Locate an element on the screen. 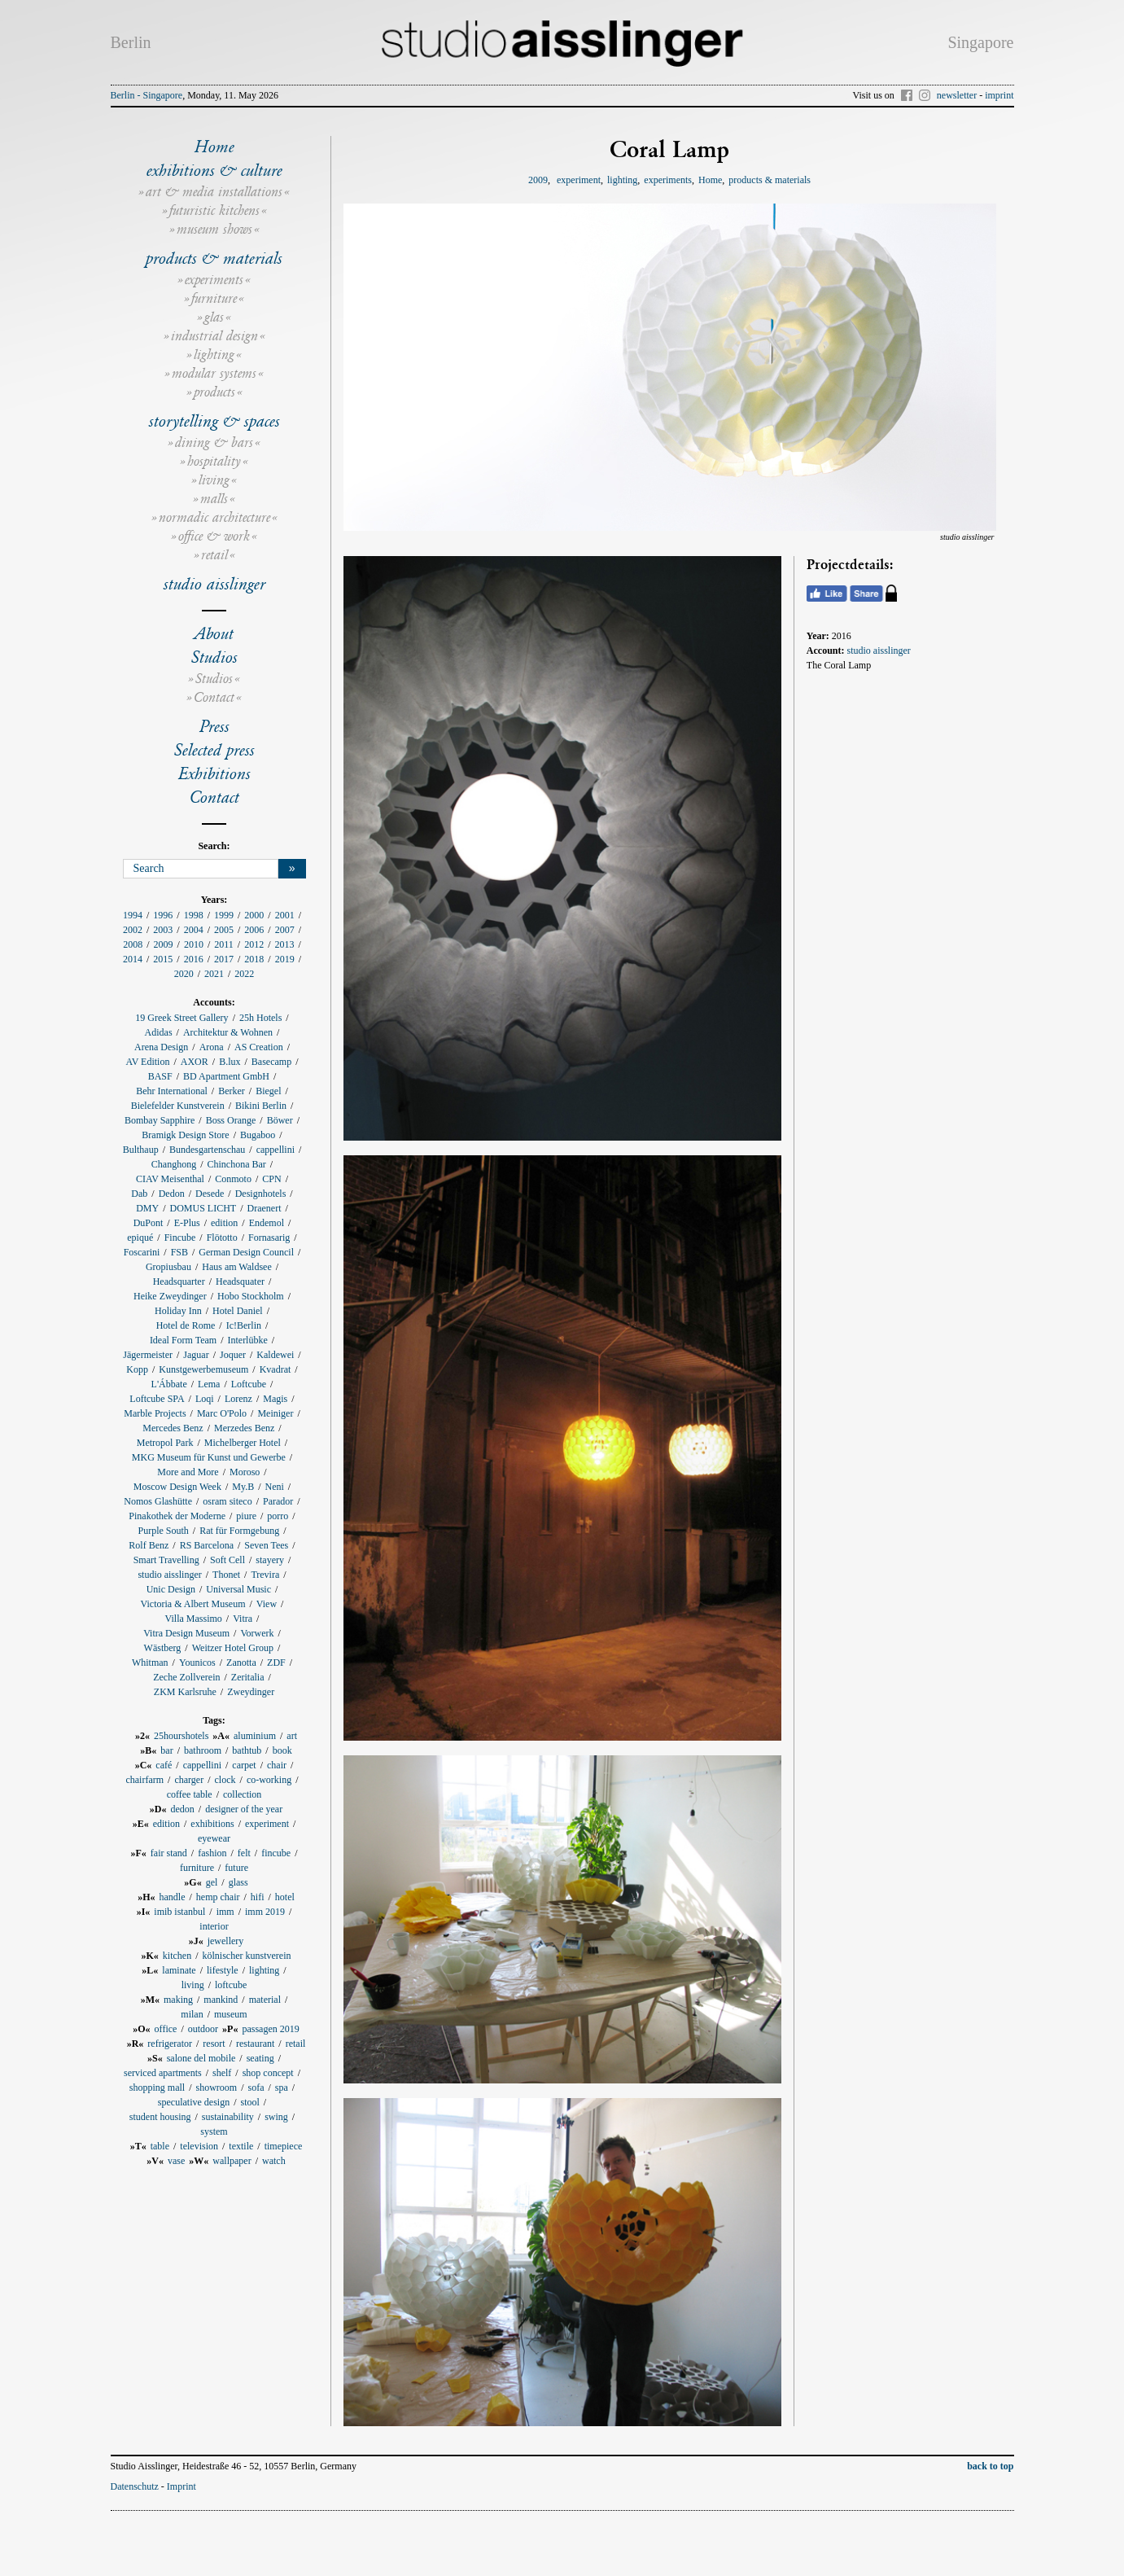  cappellini is located at coordinates (275, 1149).